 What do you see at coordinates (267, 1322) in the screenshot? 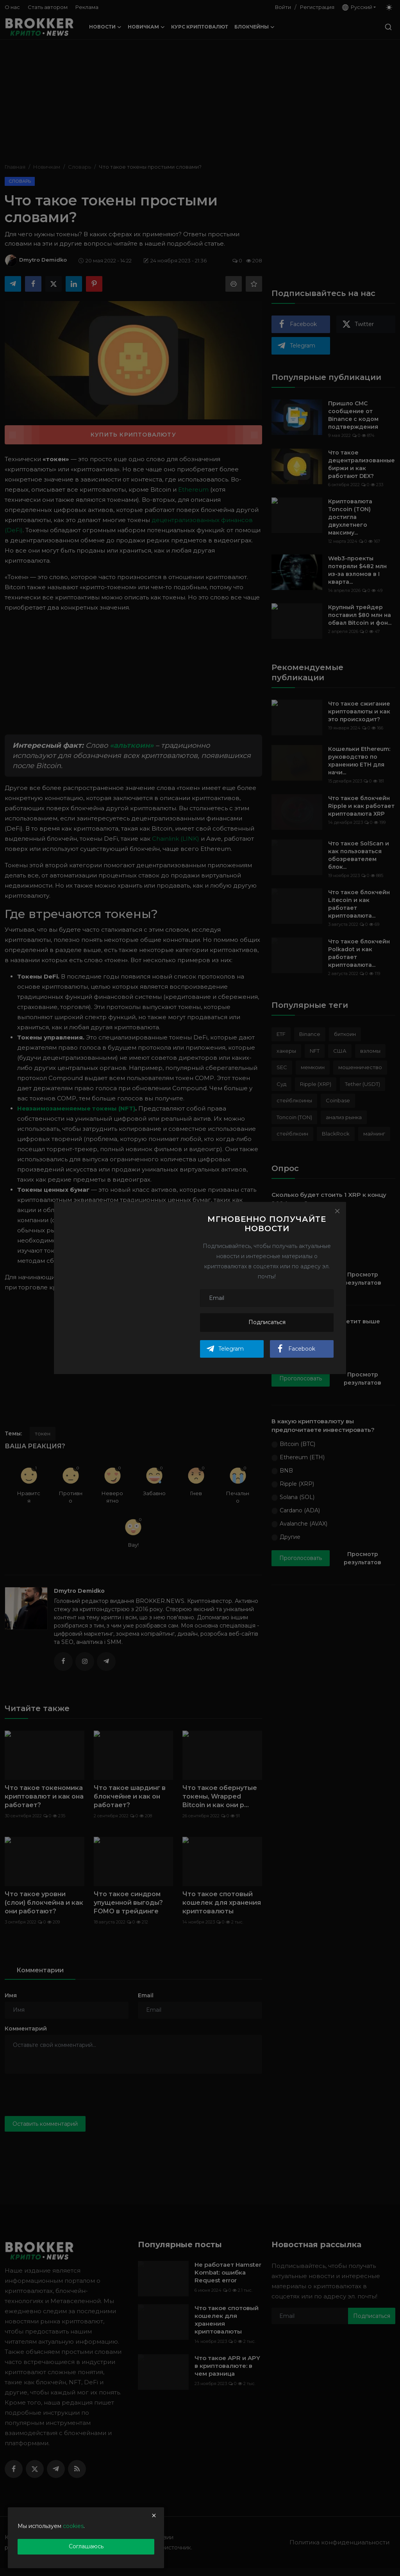
I see `Подписаться` at bounding box center [267, 1322].